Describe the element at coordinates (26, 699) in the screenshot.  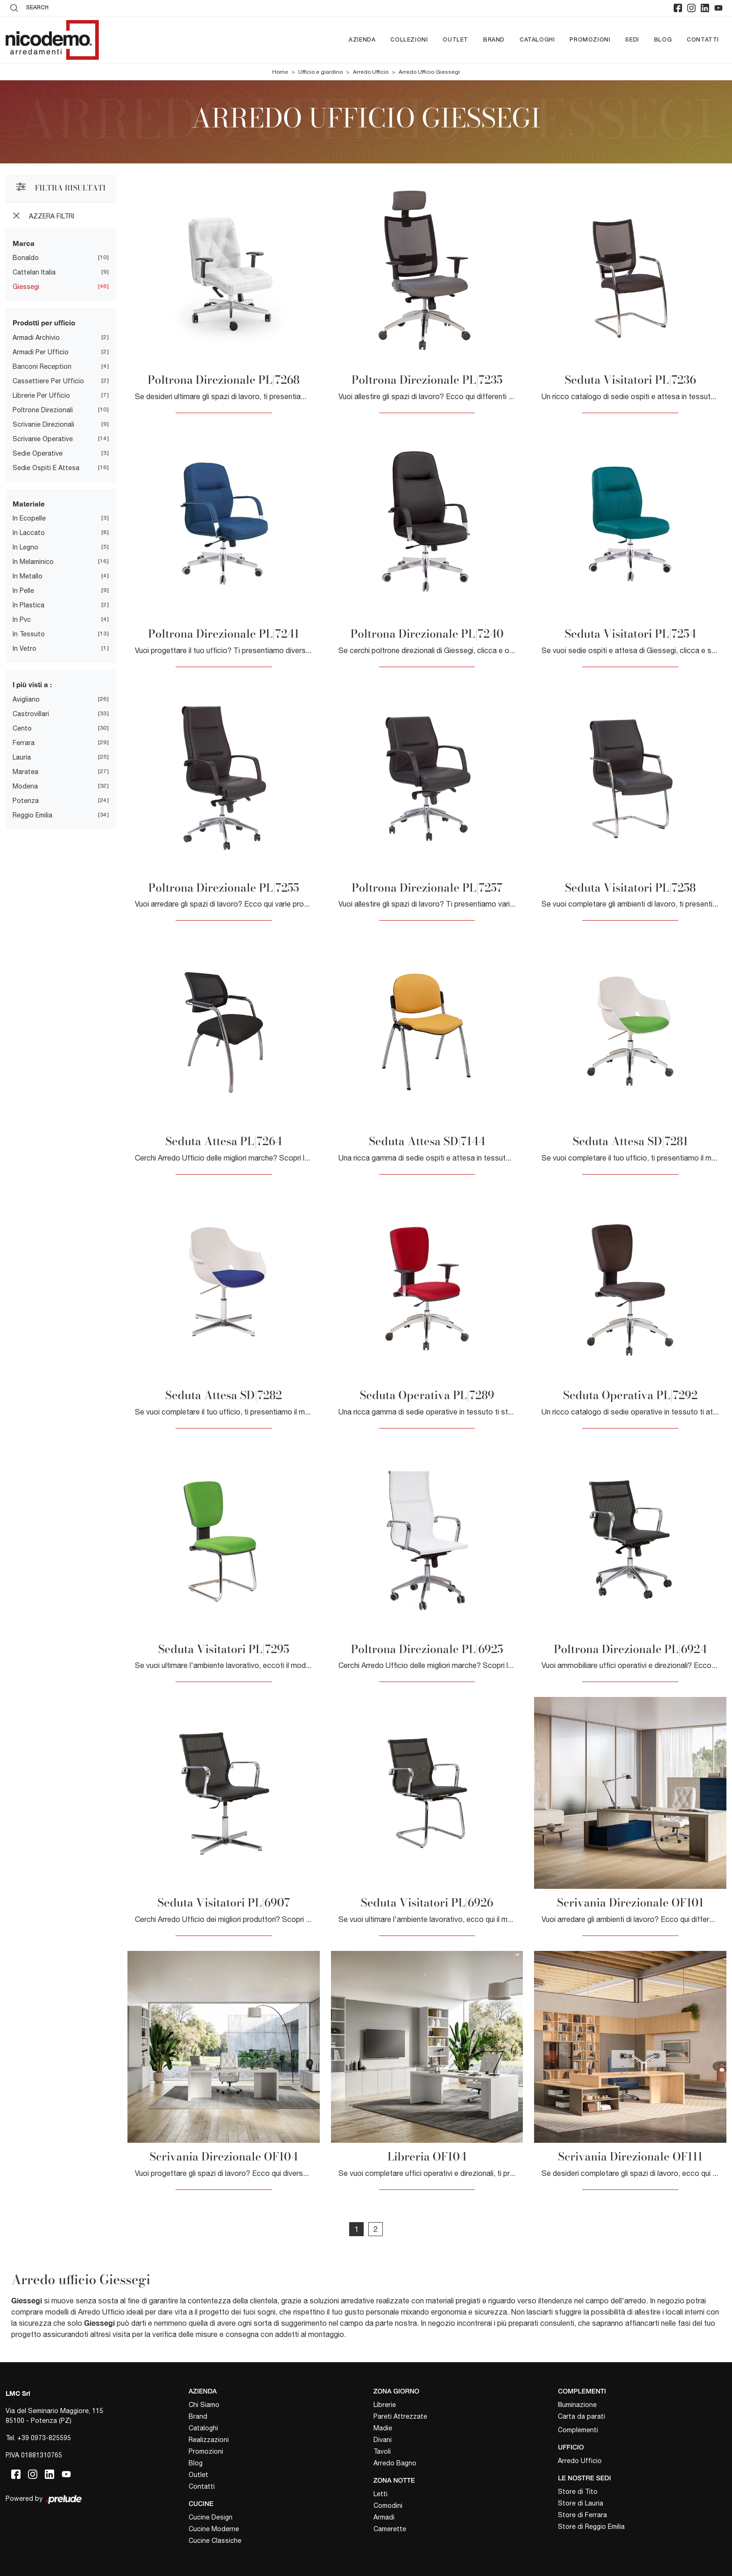
I see `Avigliano` at that location.